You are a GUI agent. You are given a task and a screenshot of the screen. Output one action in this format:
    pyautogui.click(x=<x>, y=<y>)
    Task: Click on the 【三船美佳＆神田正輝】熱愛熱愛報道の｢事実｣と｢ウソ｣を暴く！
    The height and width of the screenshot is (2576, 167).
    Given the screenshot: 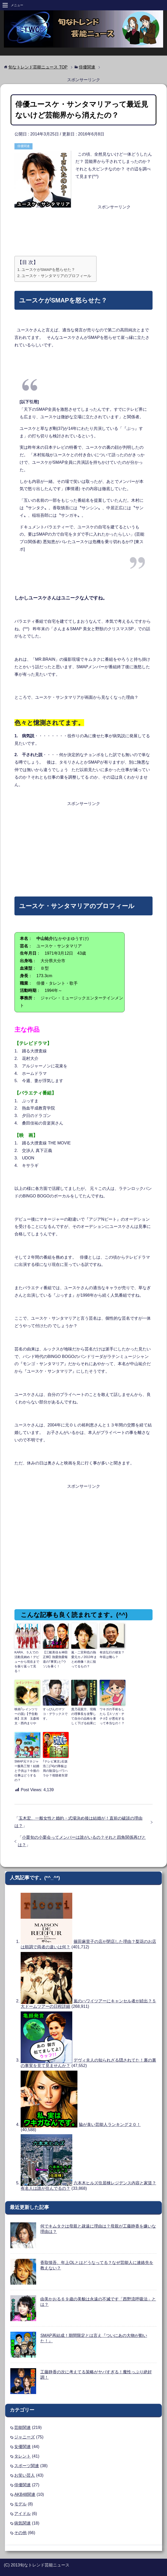 What is the action you would take?
    pyautogui.click(x=55, y=1659)
    